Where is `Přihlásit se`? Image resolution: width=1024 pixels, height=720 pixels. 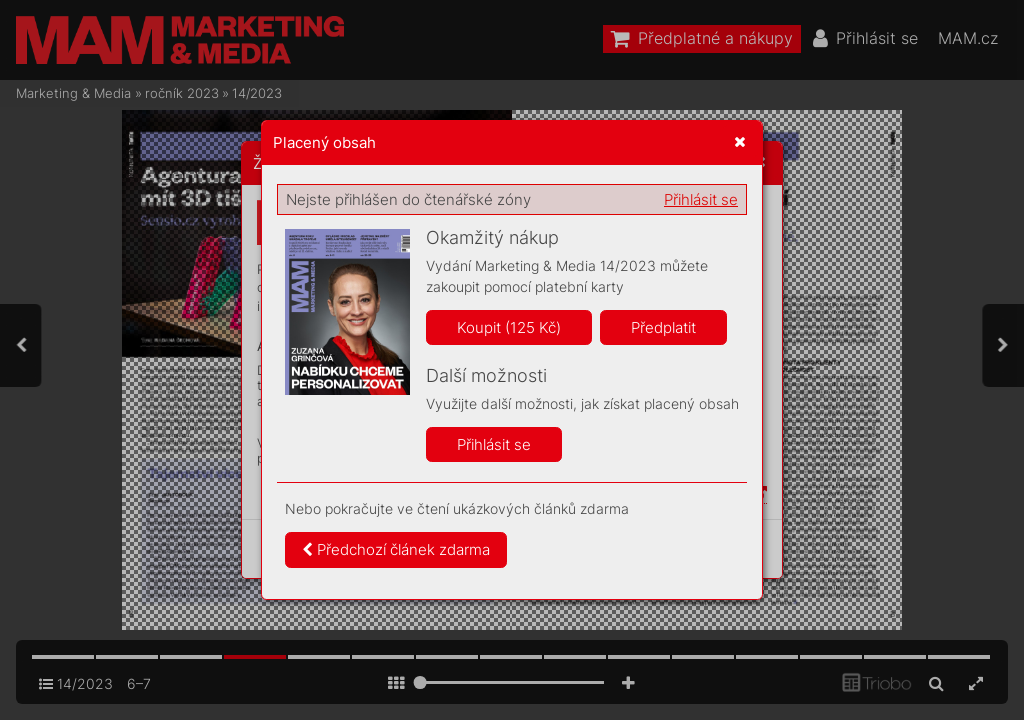
Přihlásit se is located at coordinates (701, 199).